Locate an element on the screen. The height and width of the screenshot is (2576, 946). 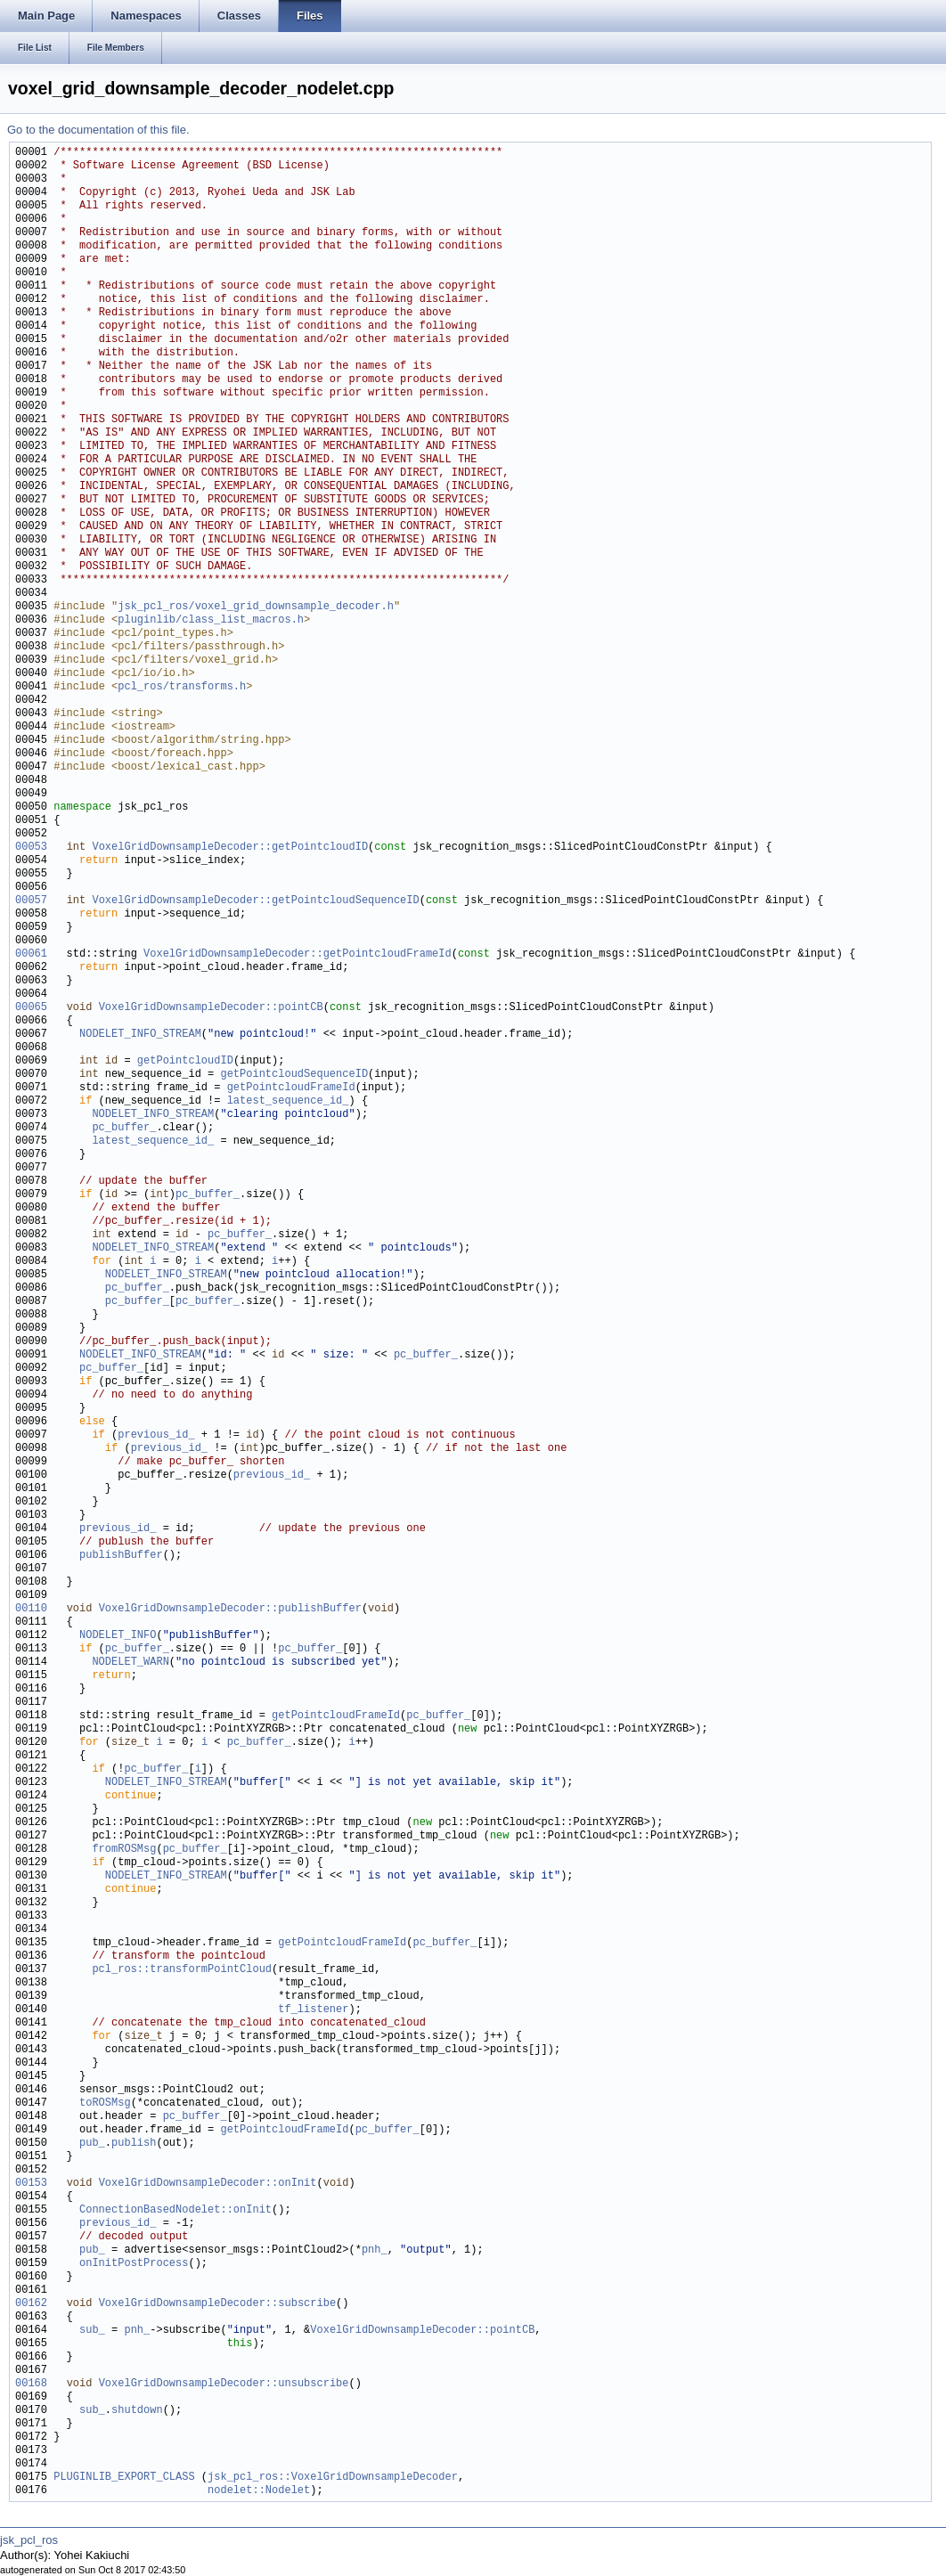
VoxelGridDownsampleDecoder::getPointcloudFrameId is located at coordinates (297, 954).